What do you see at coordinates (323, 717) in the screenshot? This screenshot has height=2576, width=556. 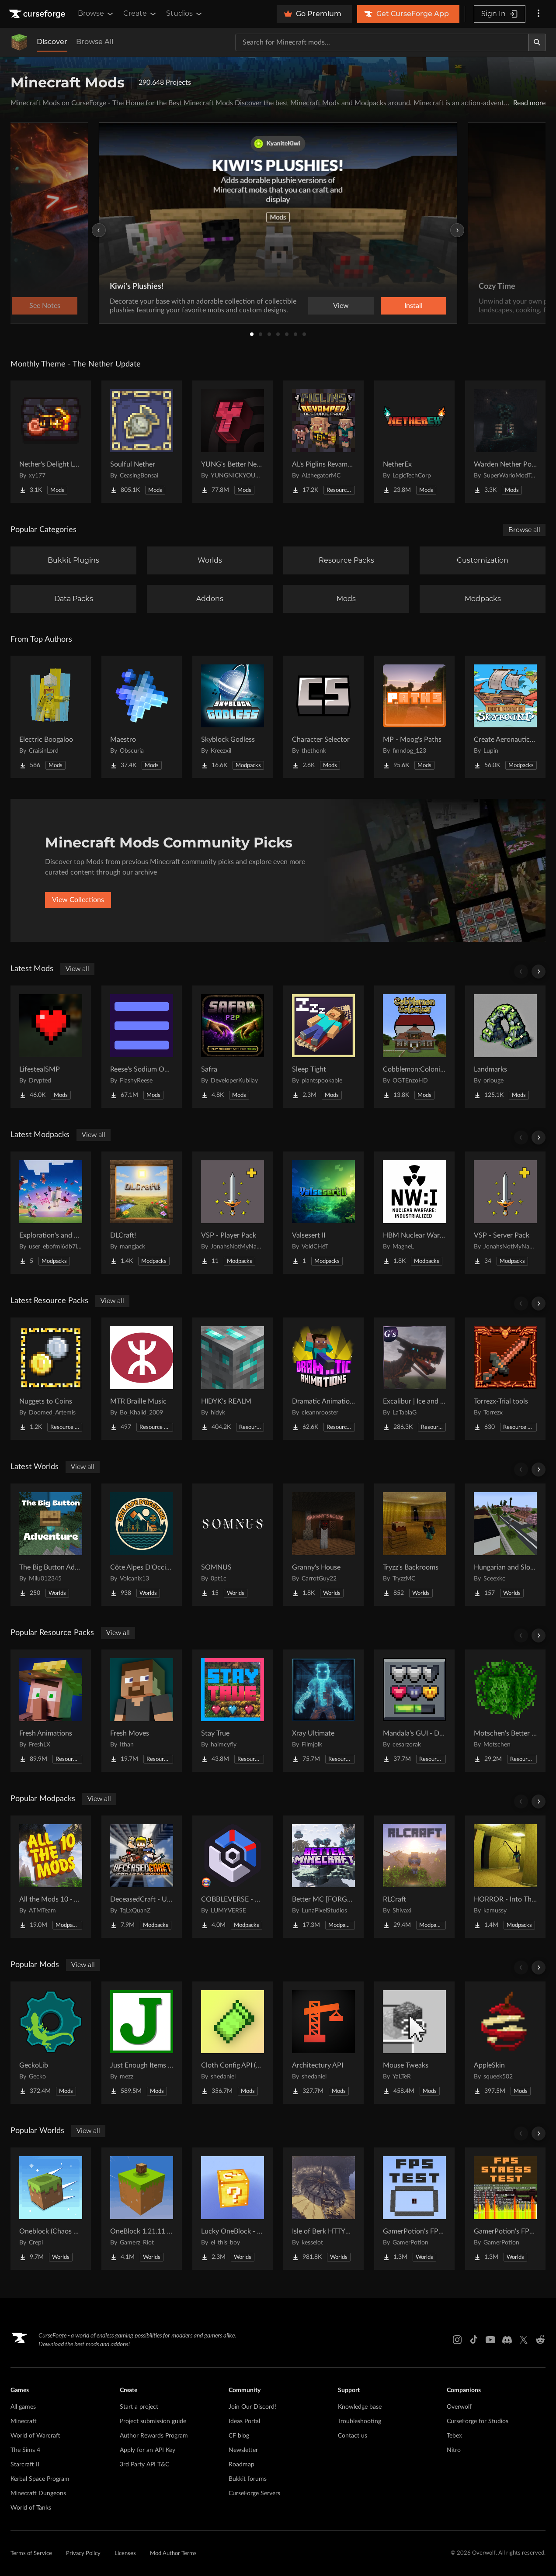 I see `[Go to Character Selector Project Page]` at bounding box center [323, 717].